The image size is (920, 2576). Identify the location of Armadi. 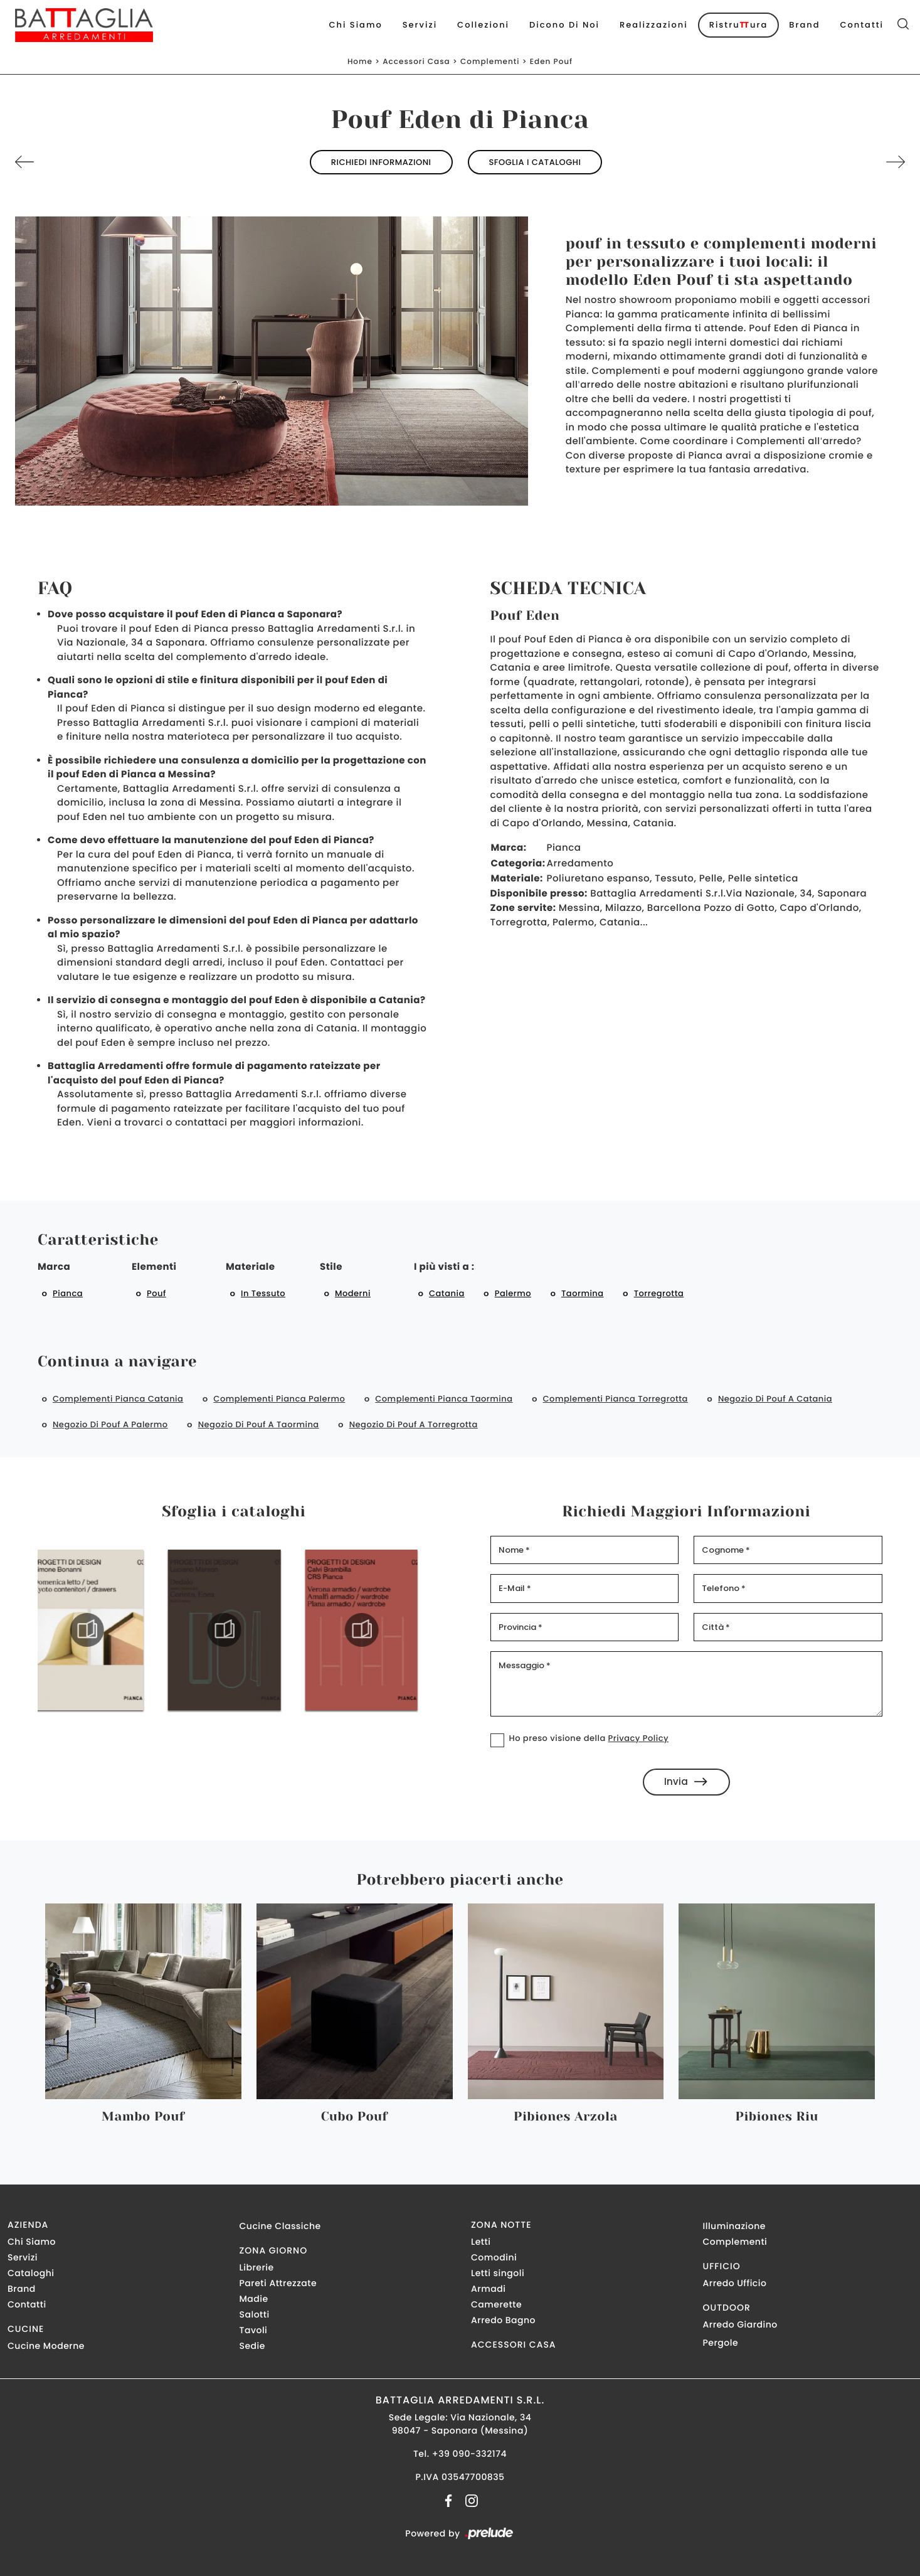
(488, 2288).